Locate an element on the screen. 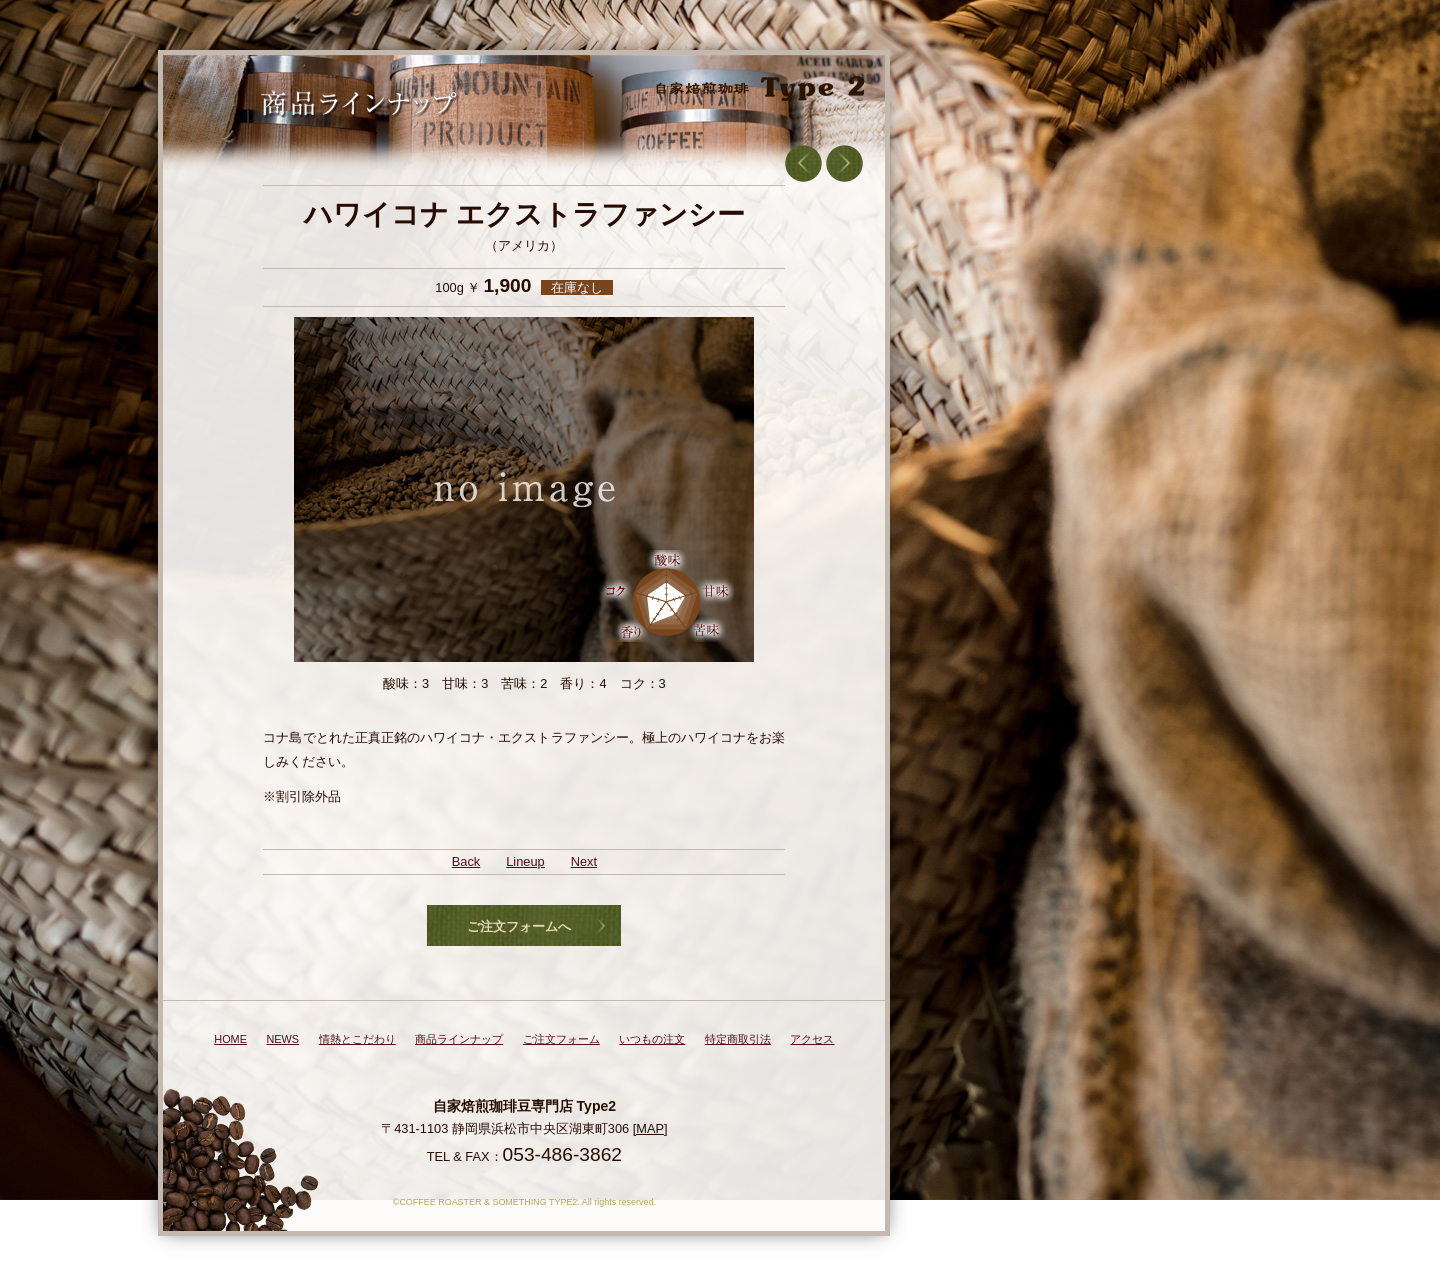  商品ラインナップ is located at coordinates (459, 1039).